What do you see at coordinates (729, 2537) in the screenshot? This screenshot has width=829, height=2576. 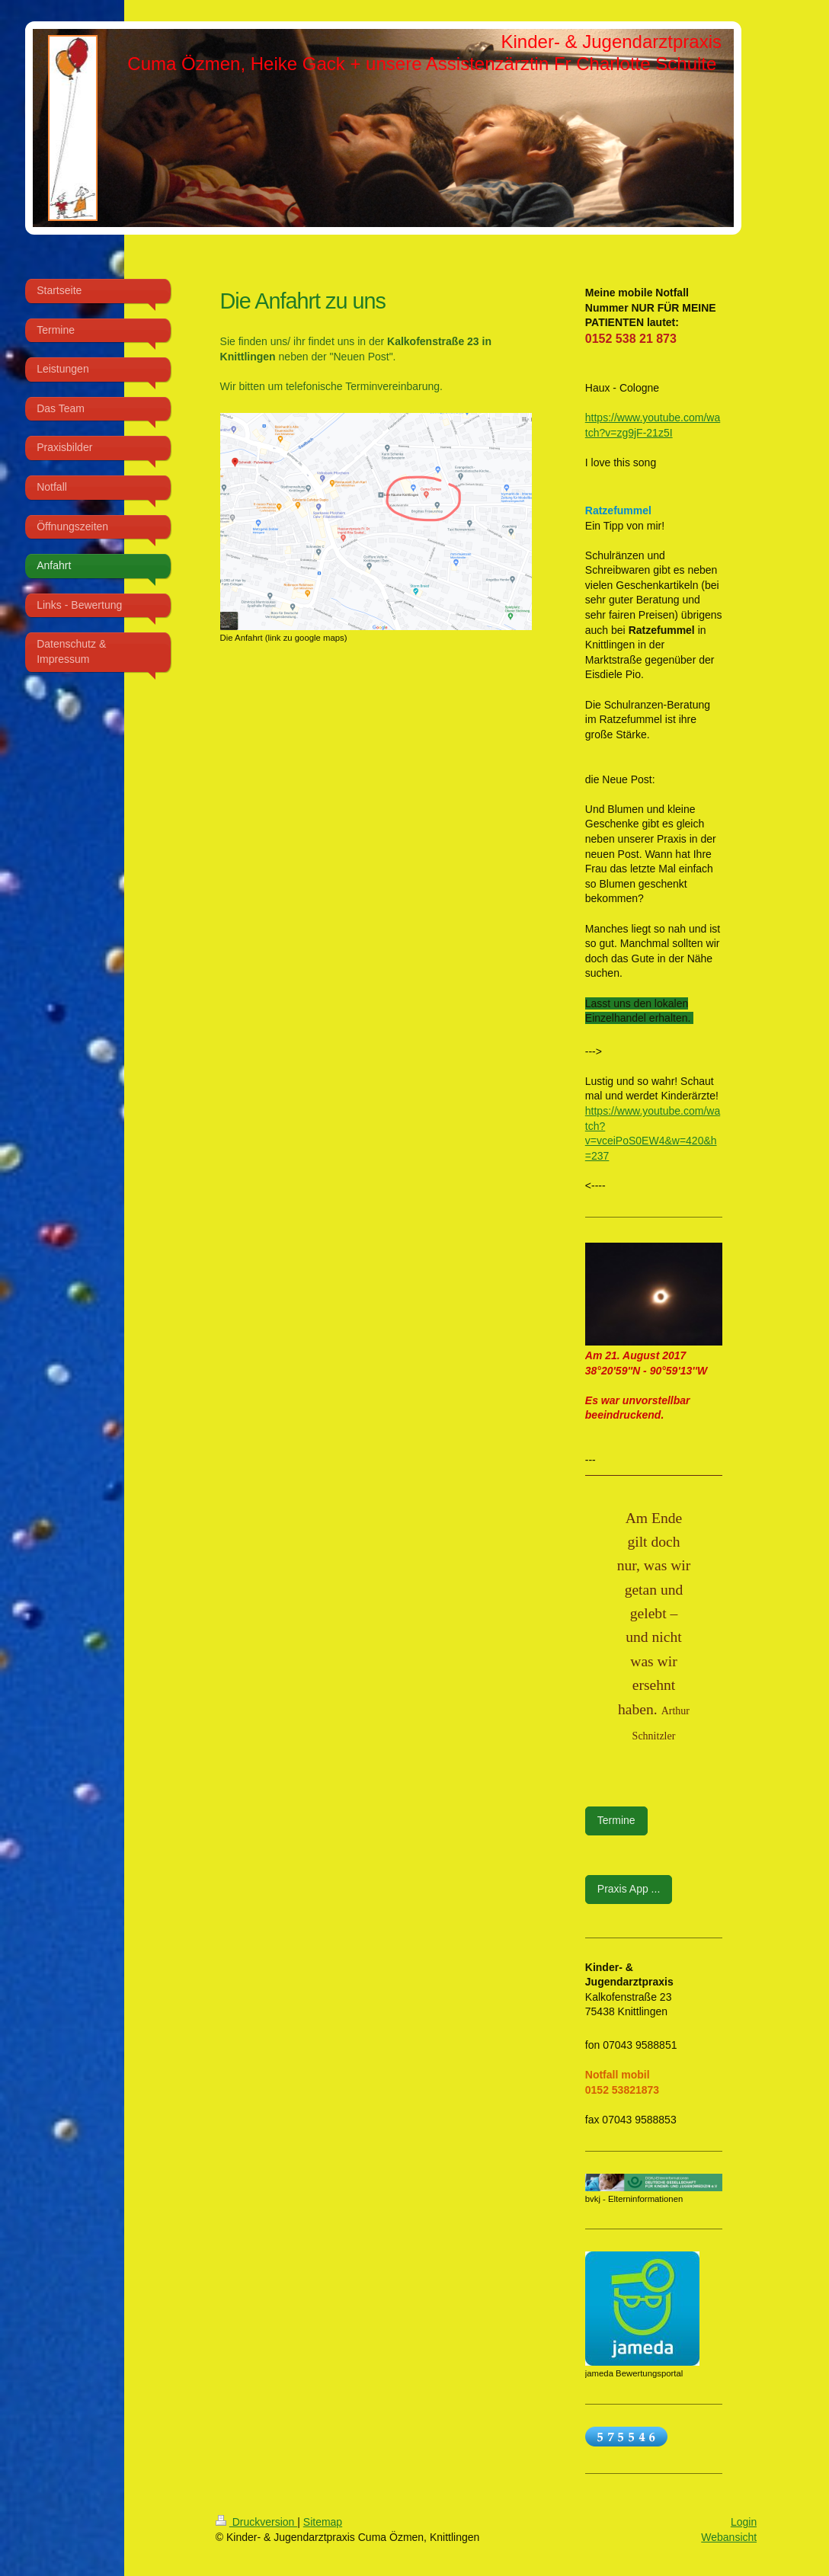 I see `Webansicht` at bounding box center [729, 2537].